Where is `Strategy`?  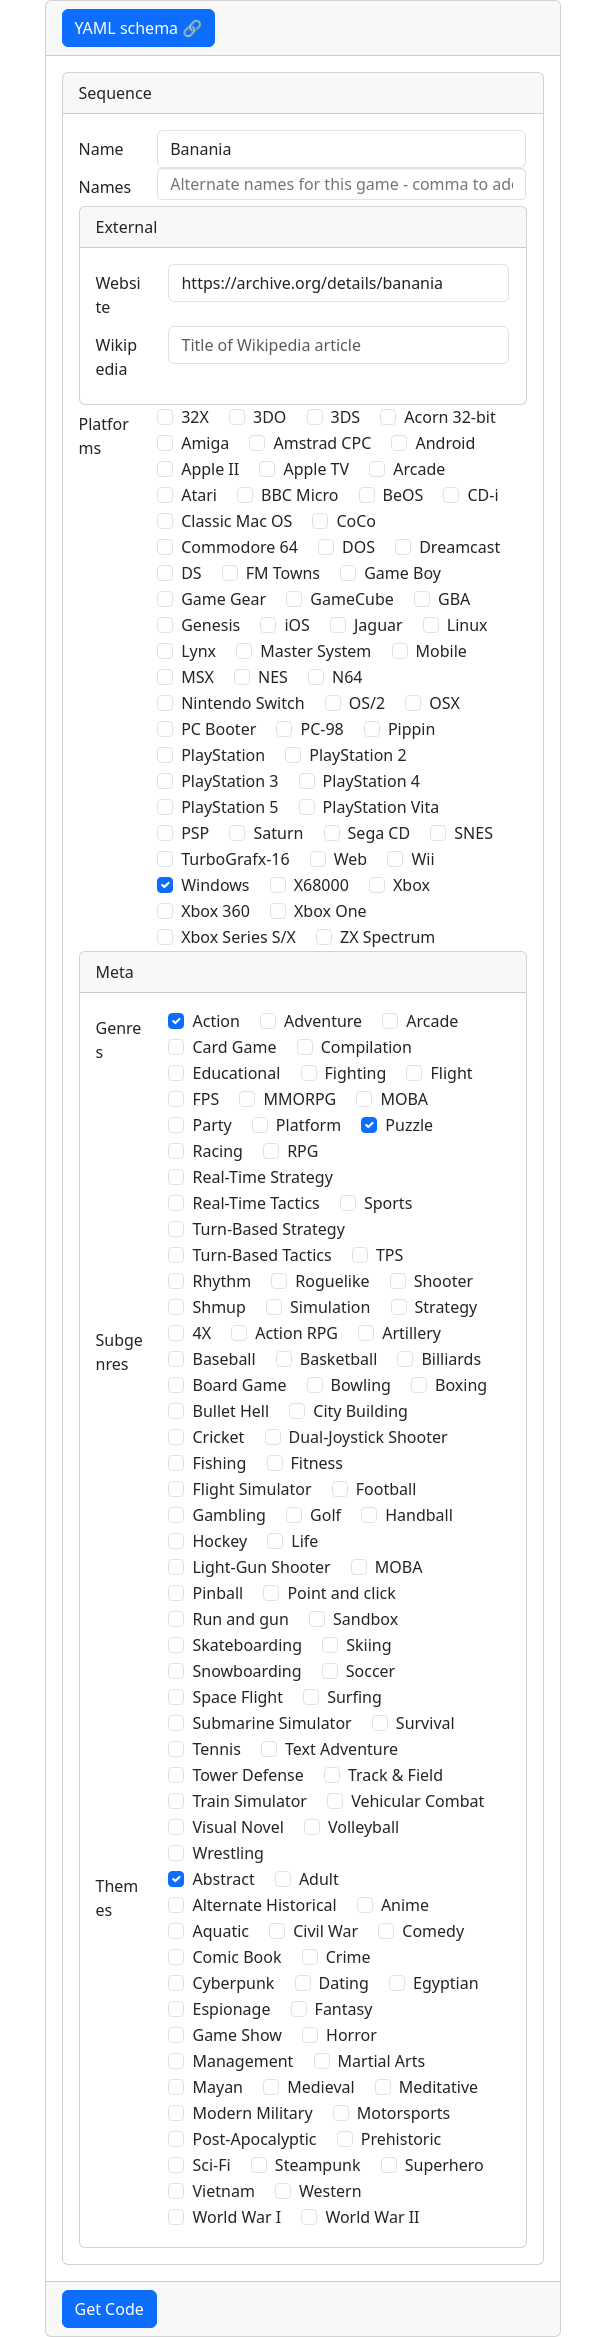 Strategy is located at coordinates (446, 1307).